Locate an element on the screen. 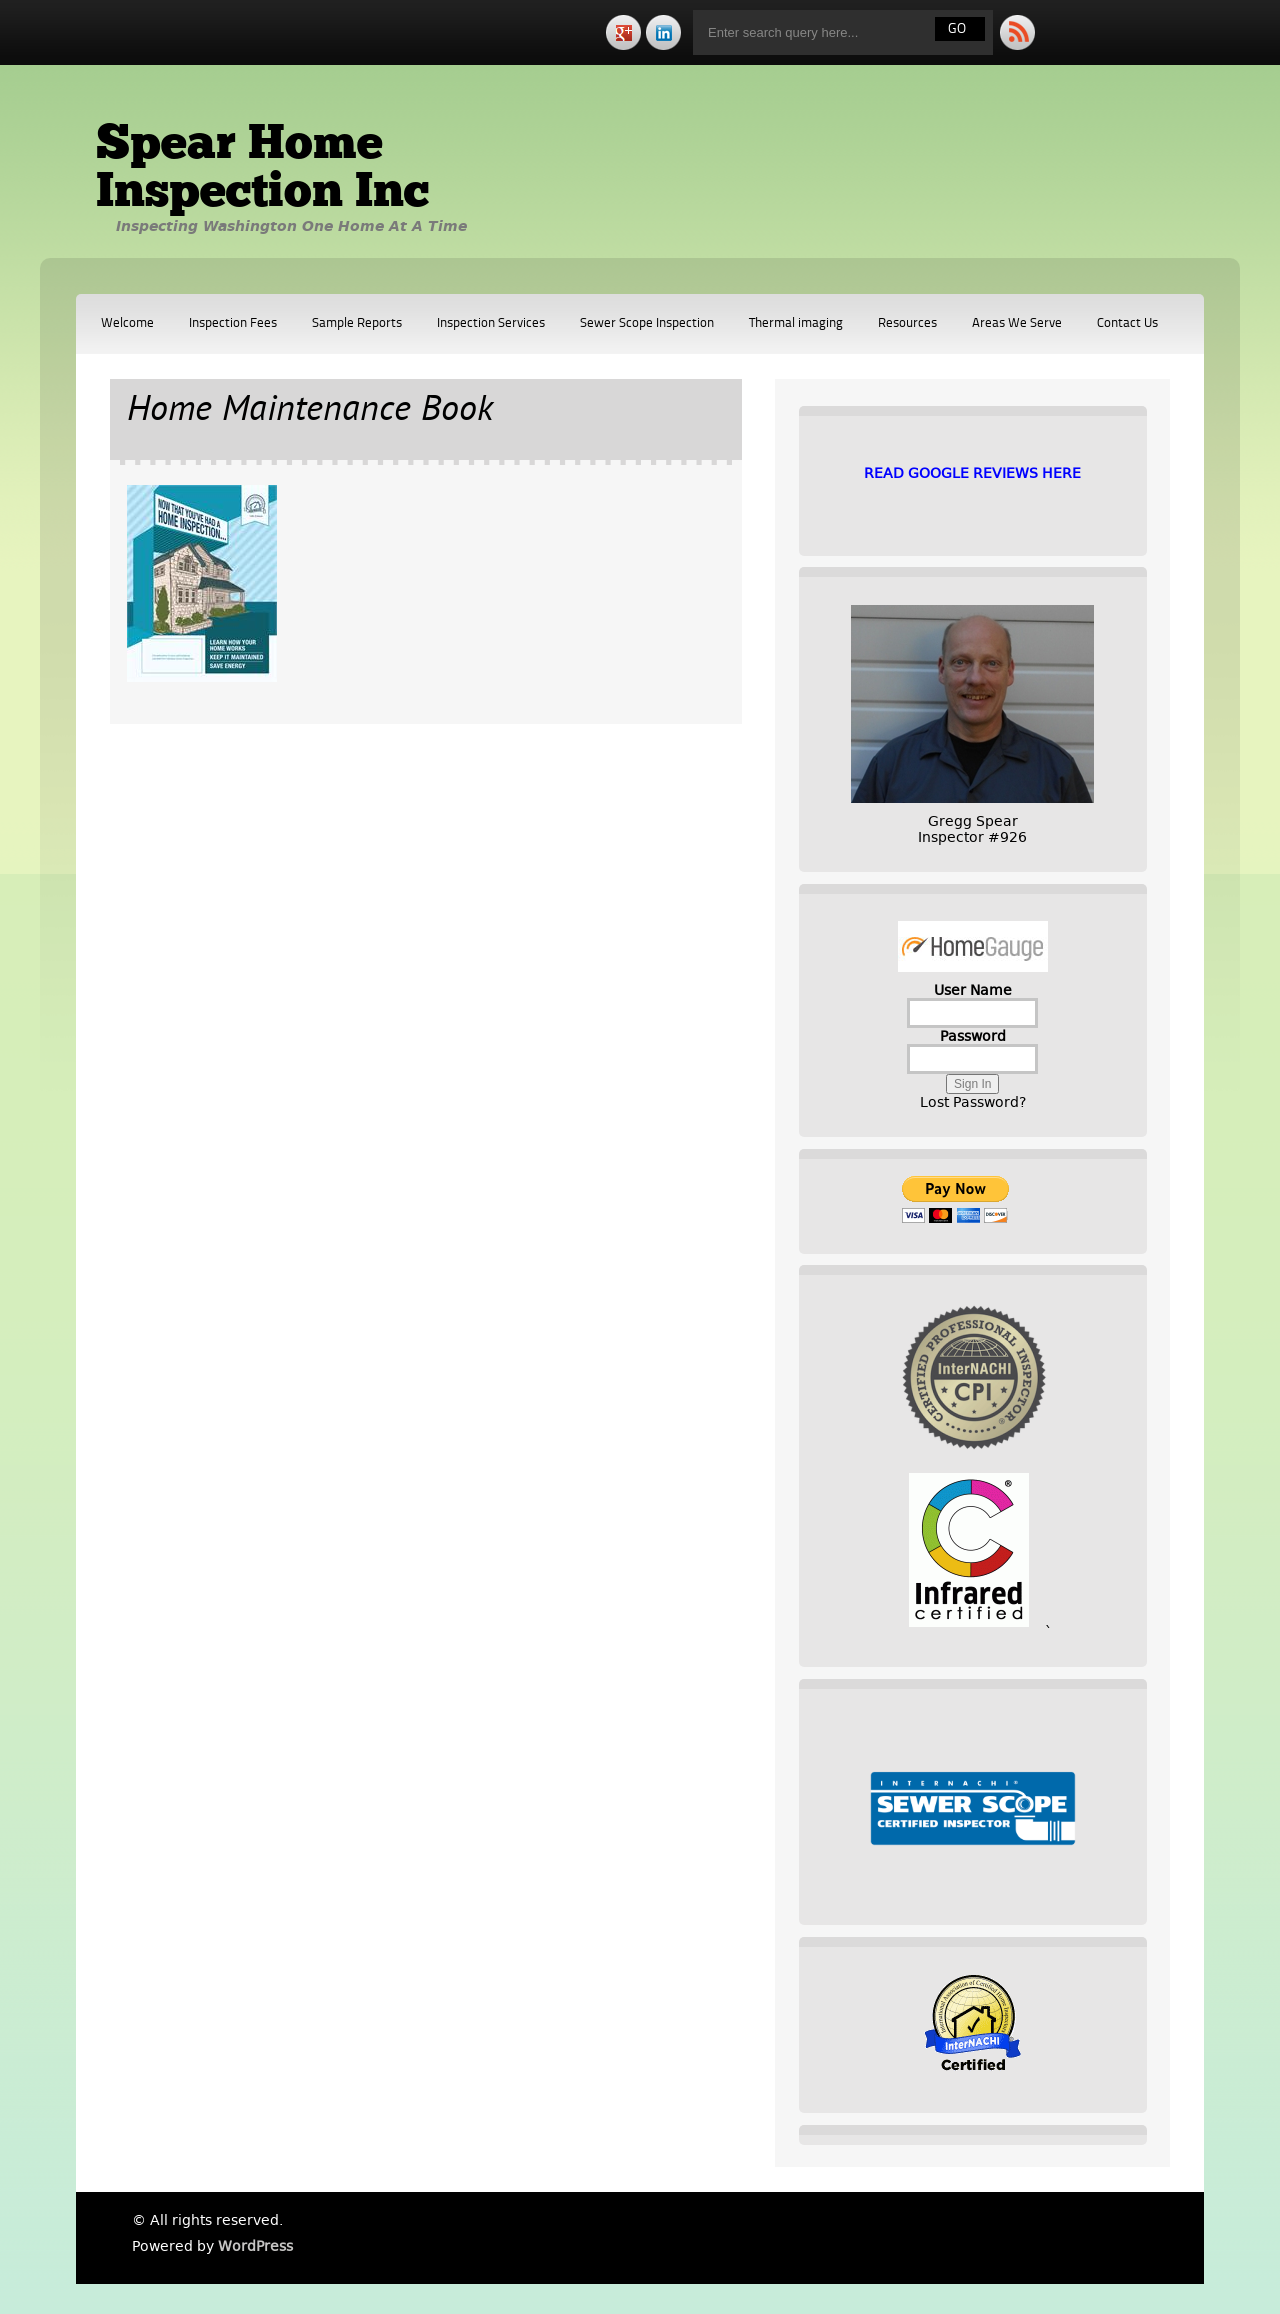  Areas We Serve is located at coordinates (1017, 323).